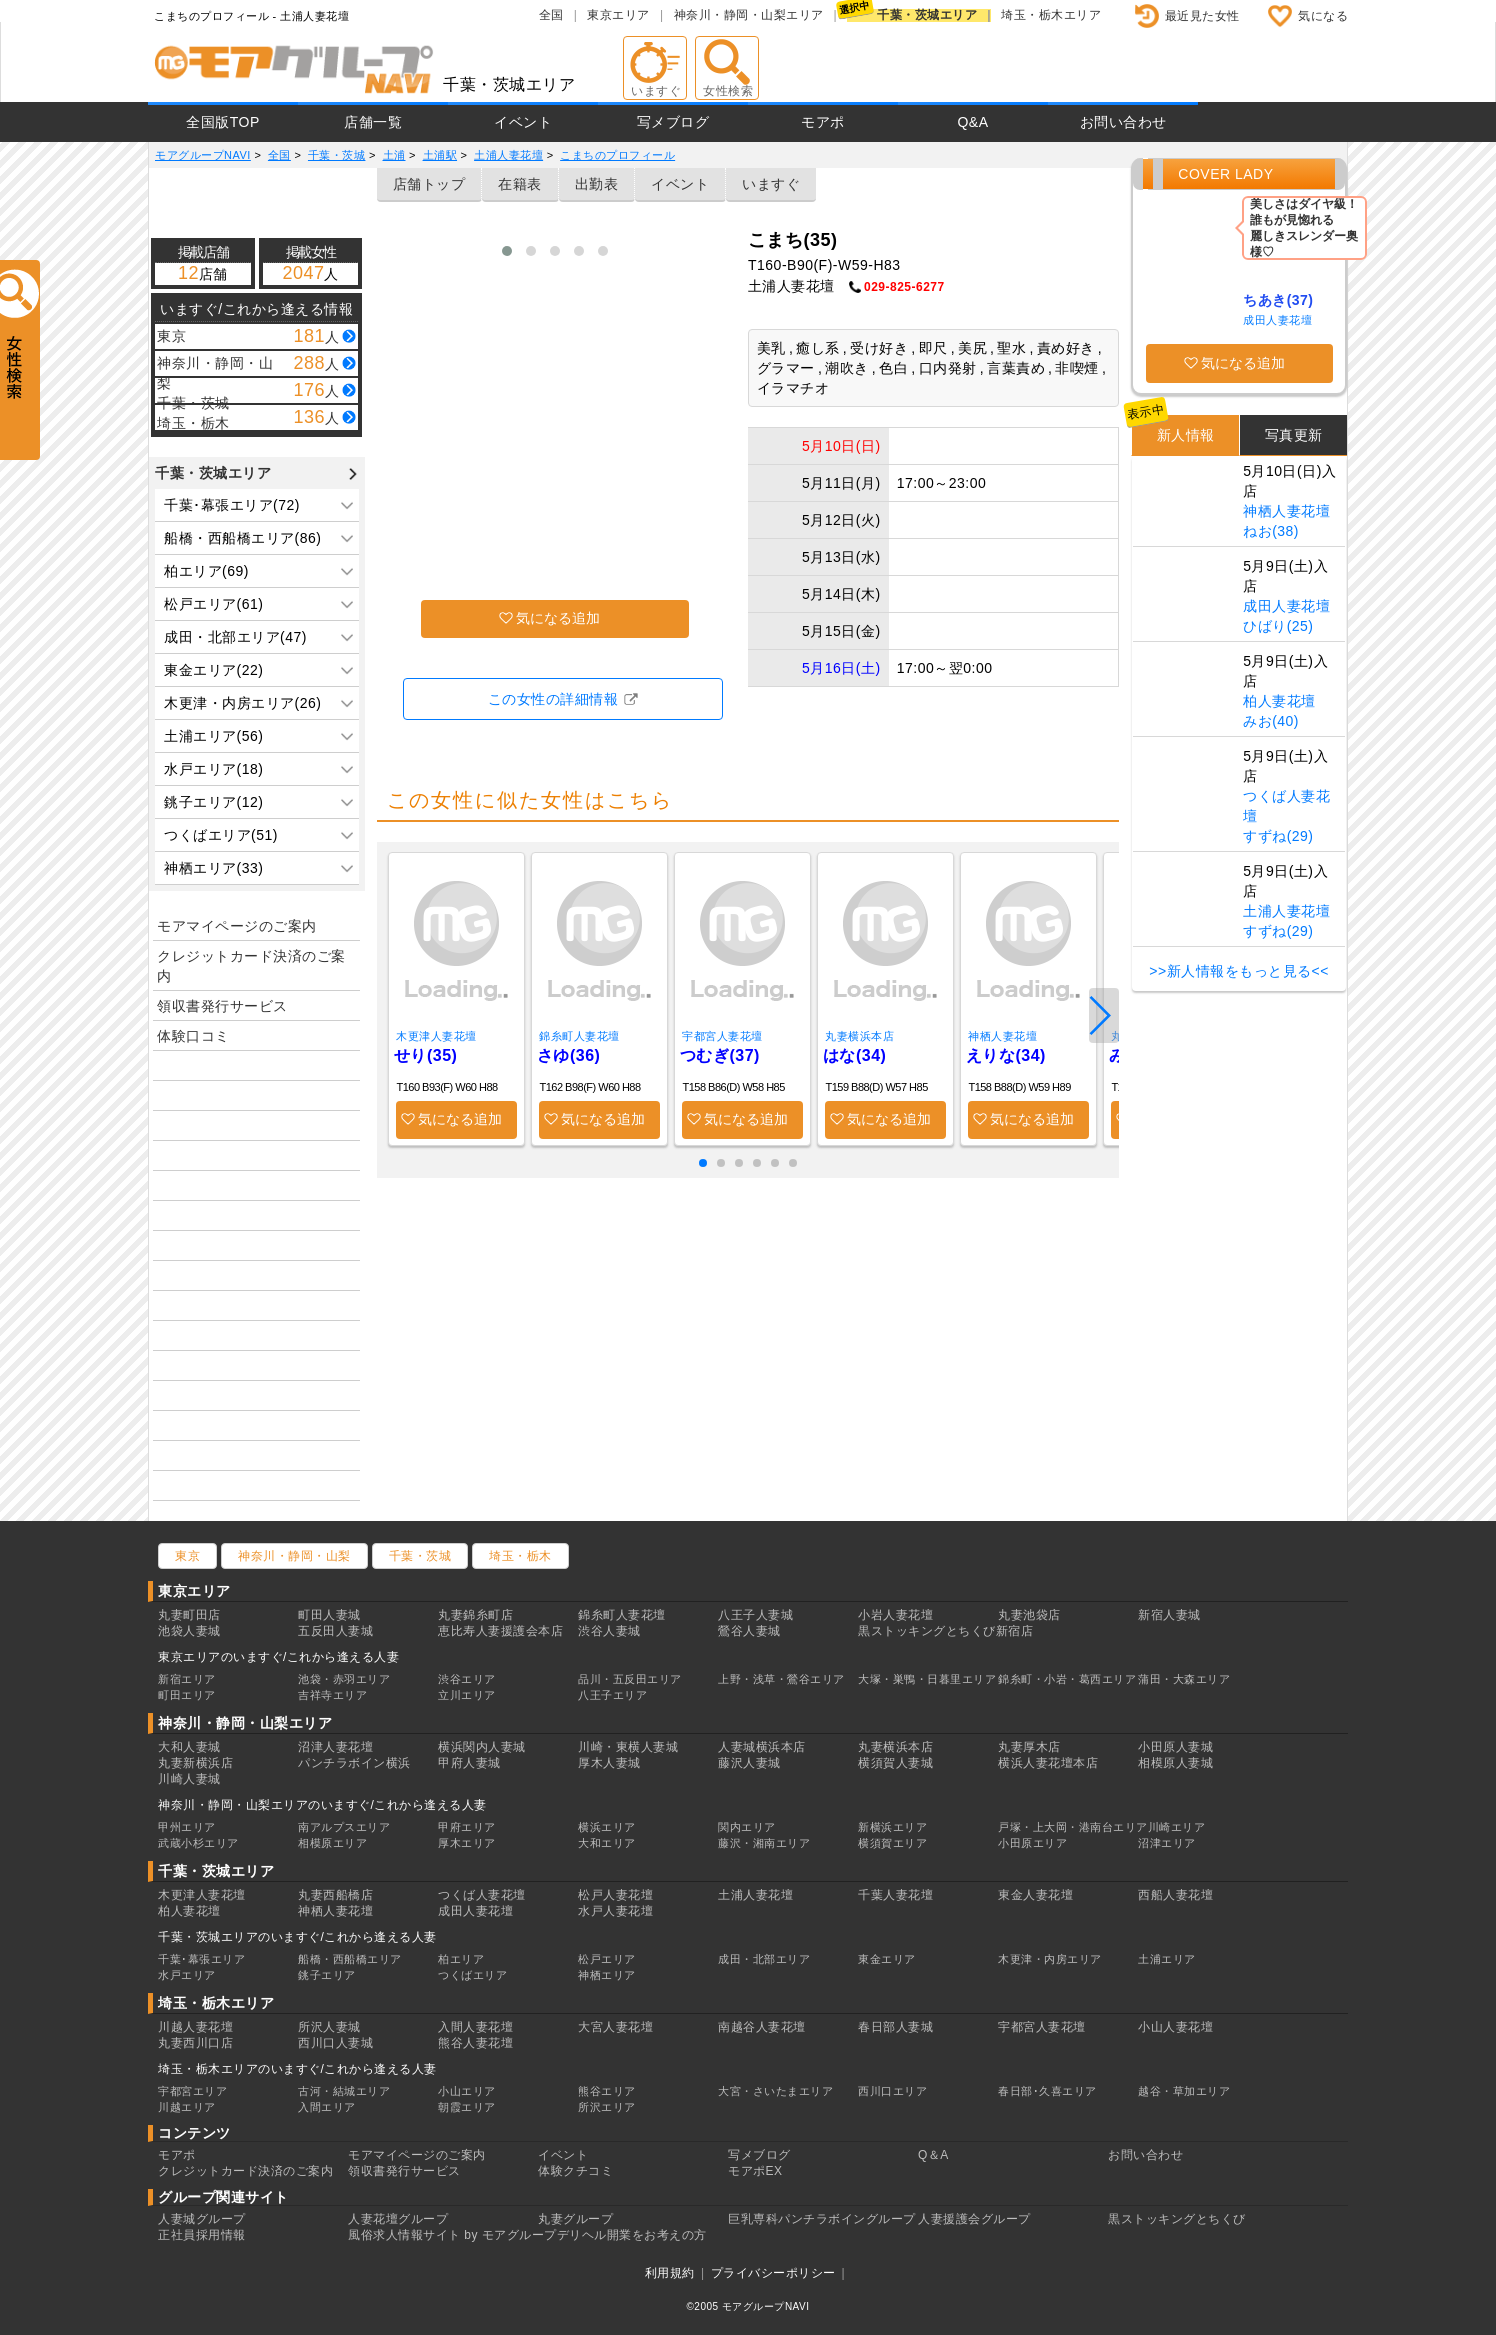 The height and width of the screenshot is (2335, 1496). Describe the element at coordinates (615, 2027) in the screenshot. I see `大宮人妻花壇` at that location.